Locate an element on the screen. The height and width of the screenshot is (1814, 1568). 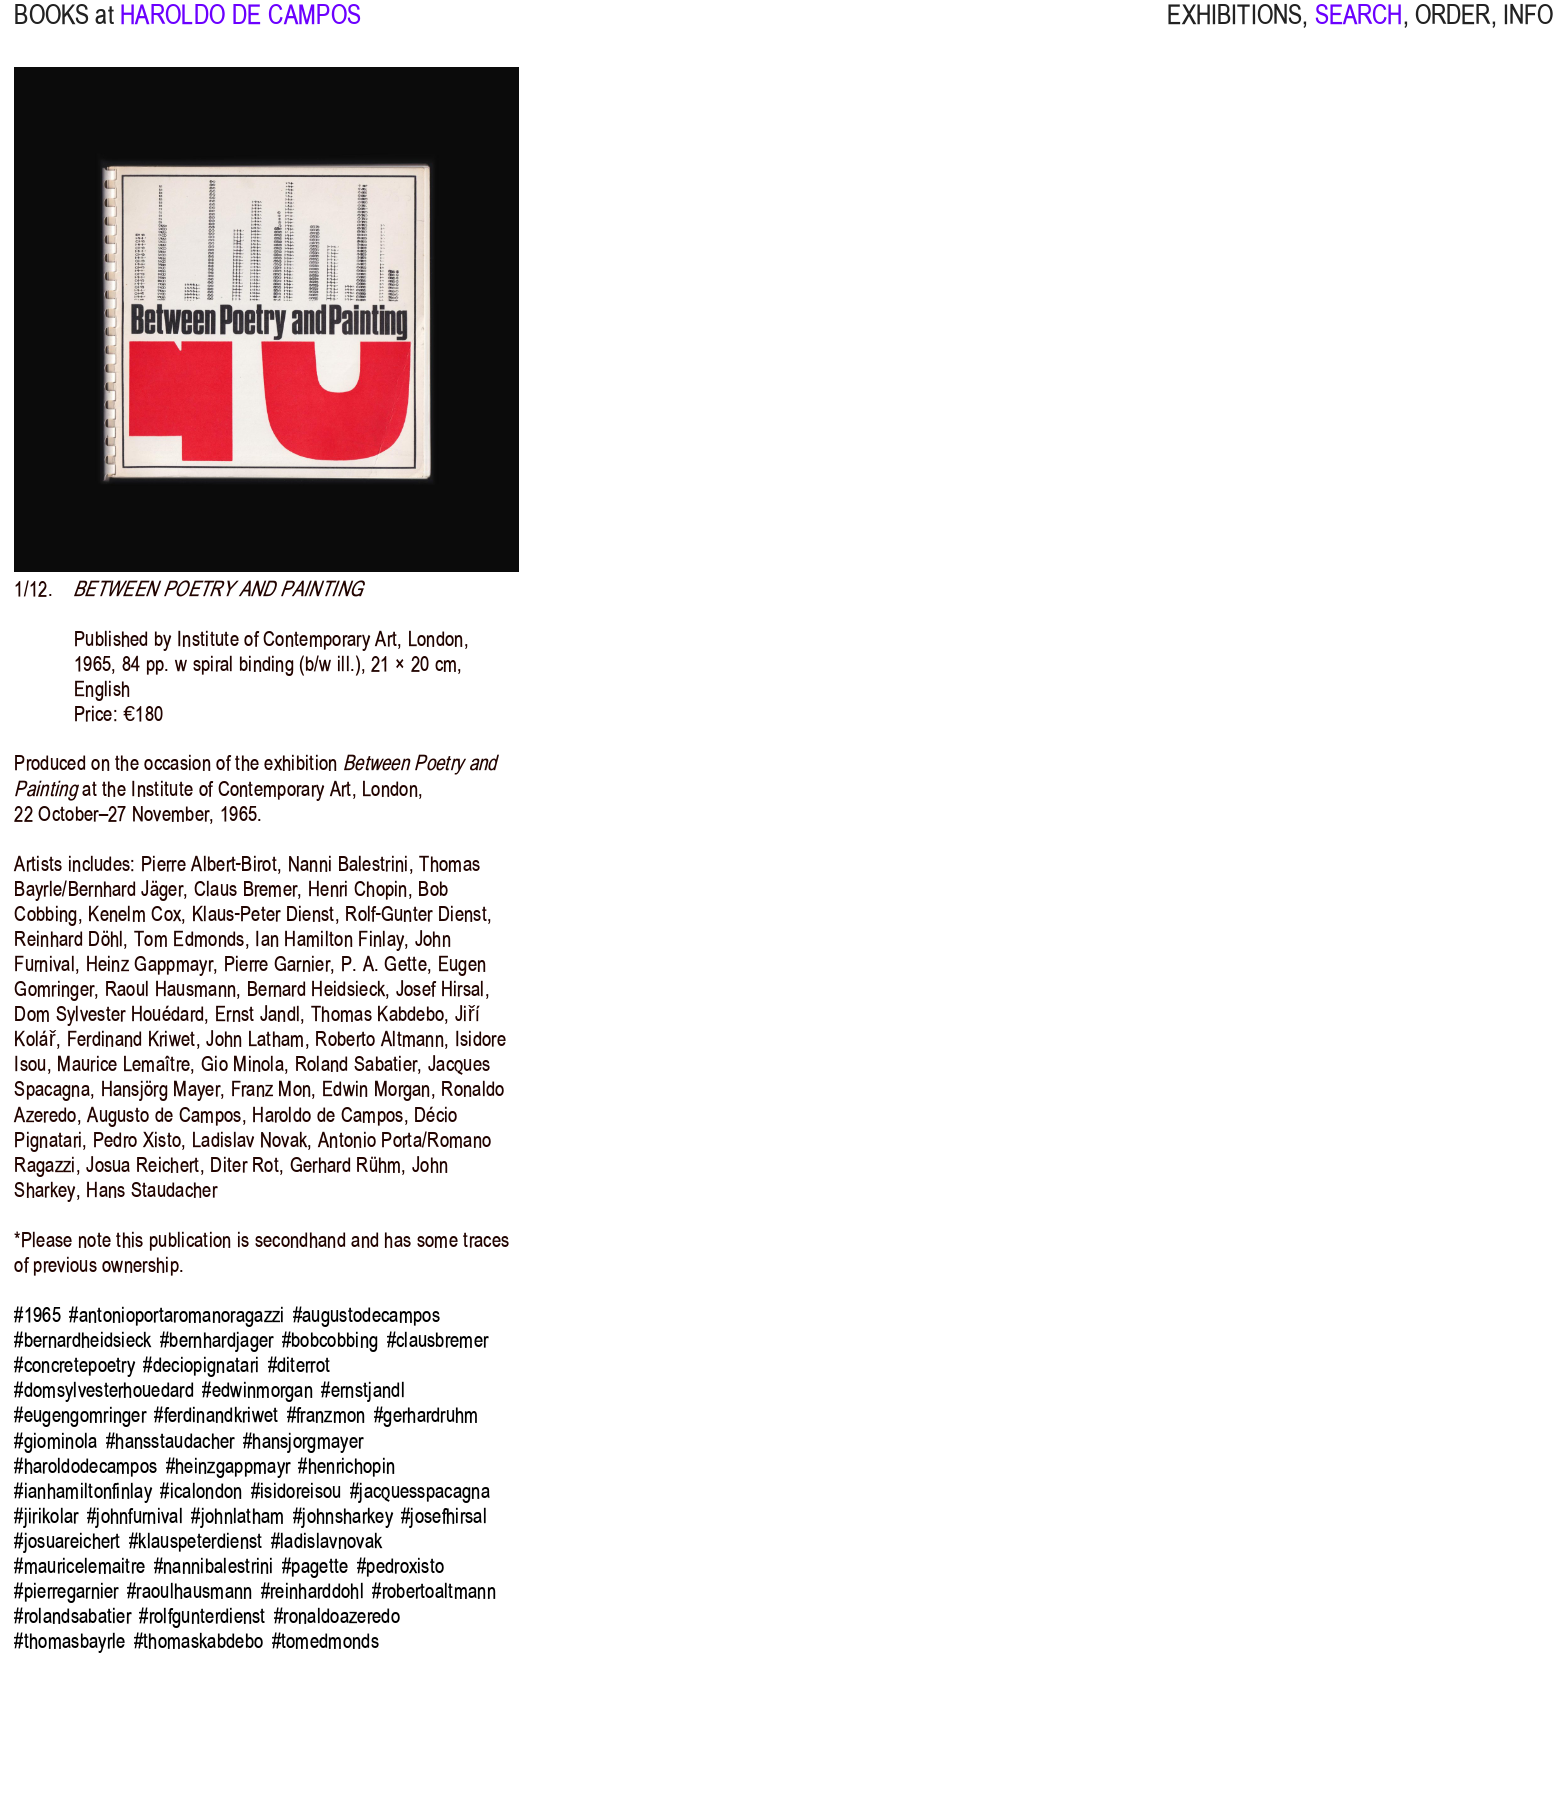
#haroldodecampos is located at coordinates (85, 1466).